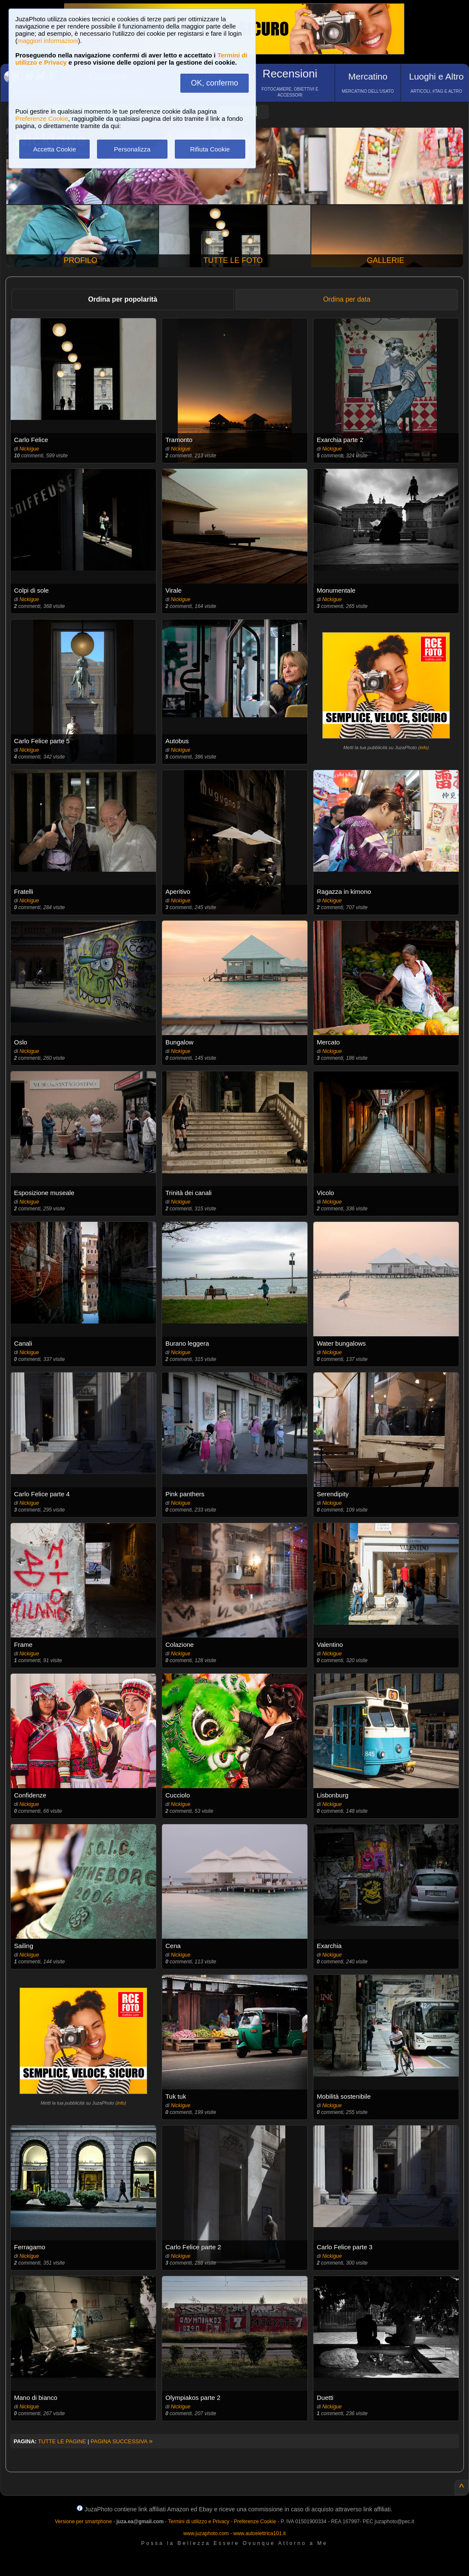 The width and height of the screenshot is (469, 2576). I want to click on TUTTE LE PAGINE, so click(62, 2441).